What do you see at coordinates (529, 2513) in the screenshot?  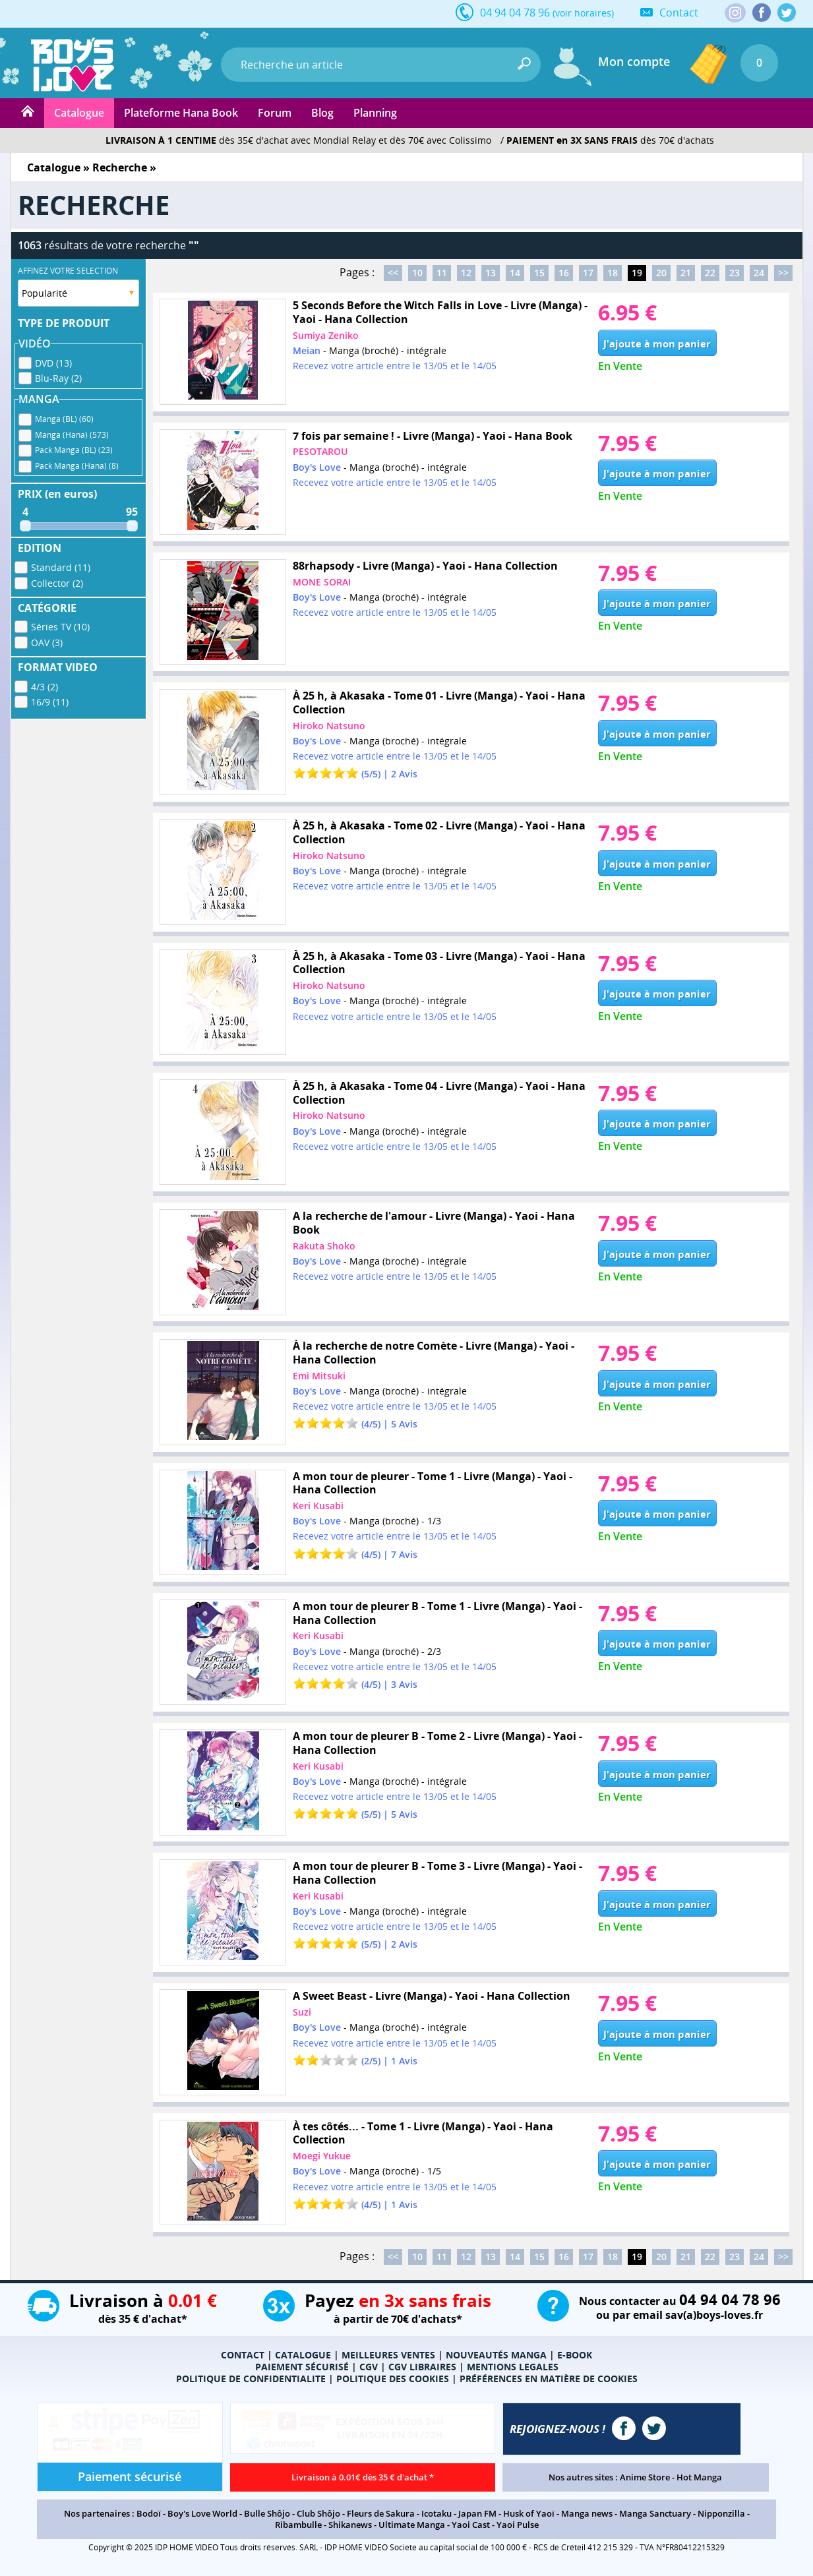 I see `Husk of Yaoï` at bounding box center [529, 2513].